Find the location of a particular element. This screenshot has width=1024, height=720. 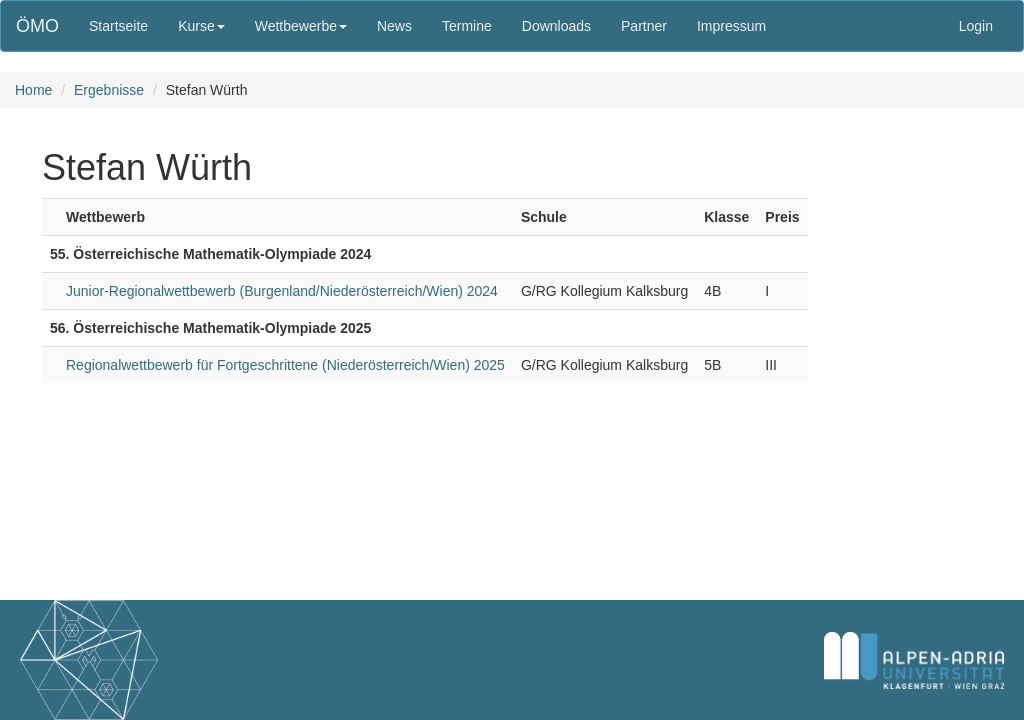

News is located at coordinates (394, 26).